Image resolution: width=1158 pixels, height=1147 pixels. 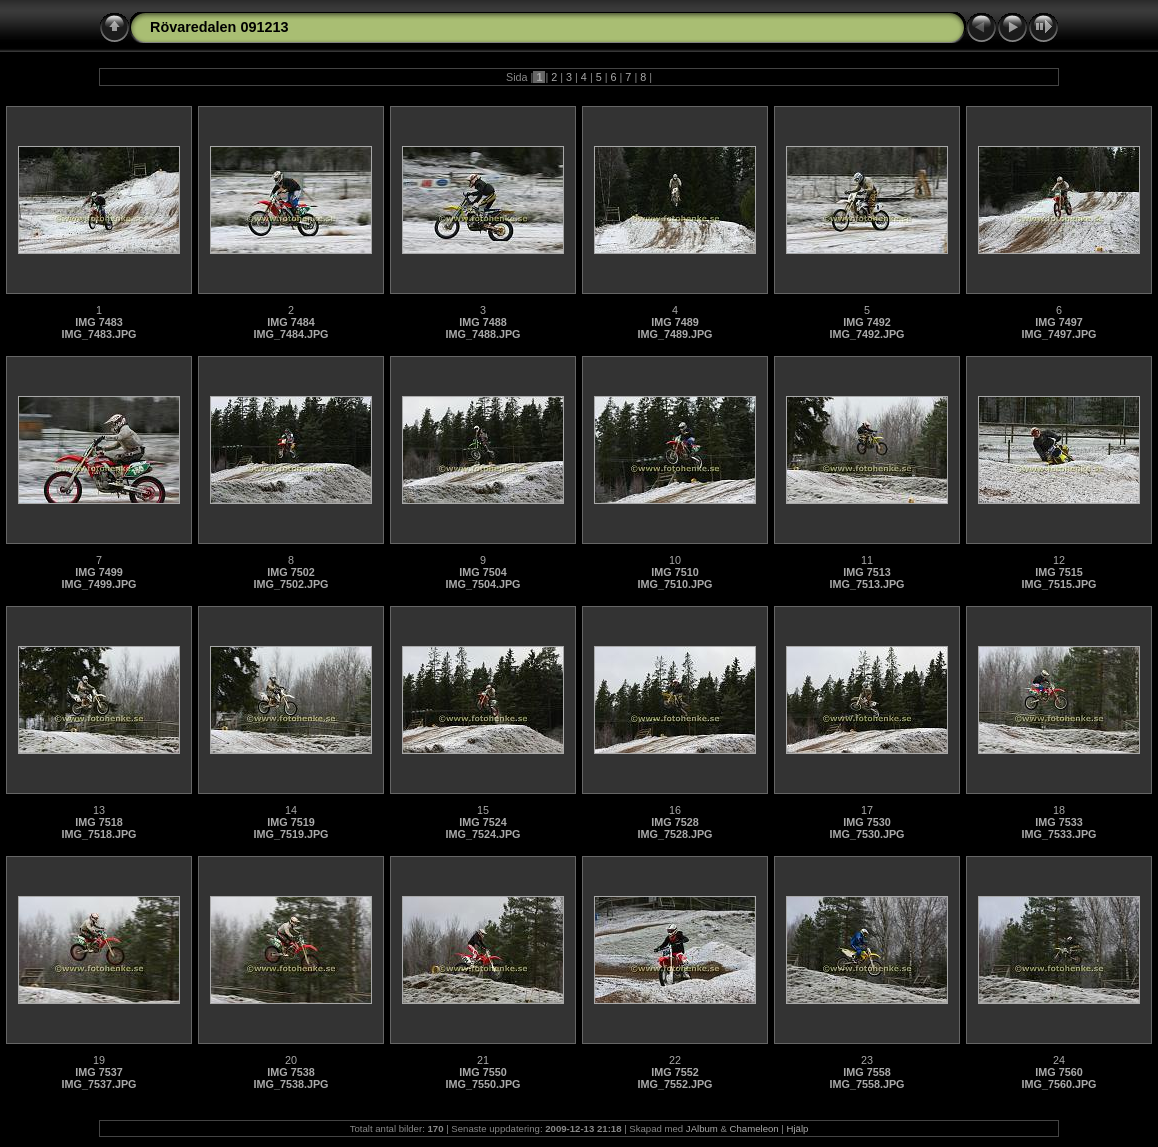 I want to click on 13, so click(x=99, y=810).